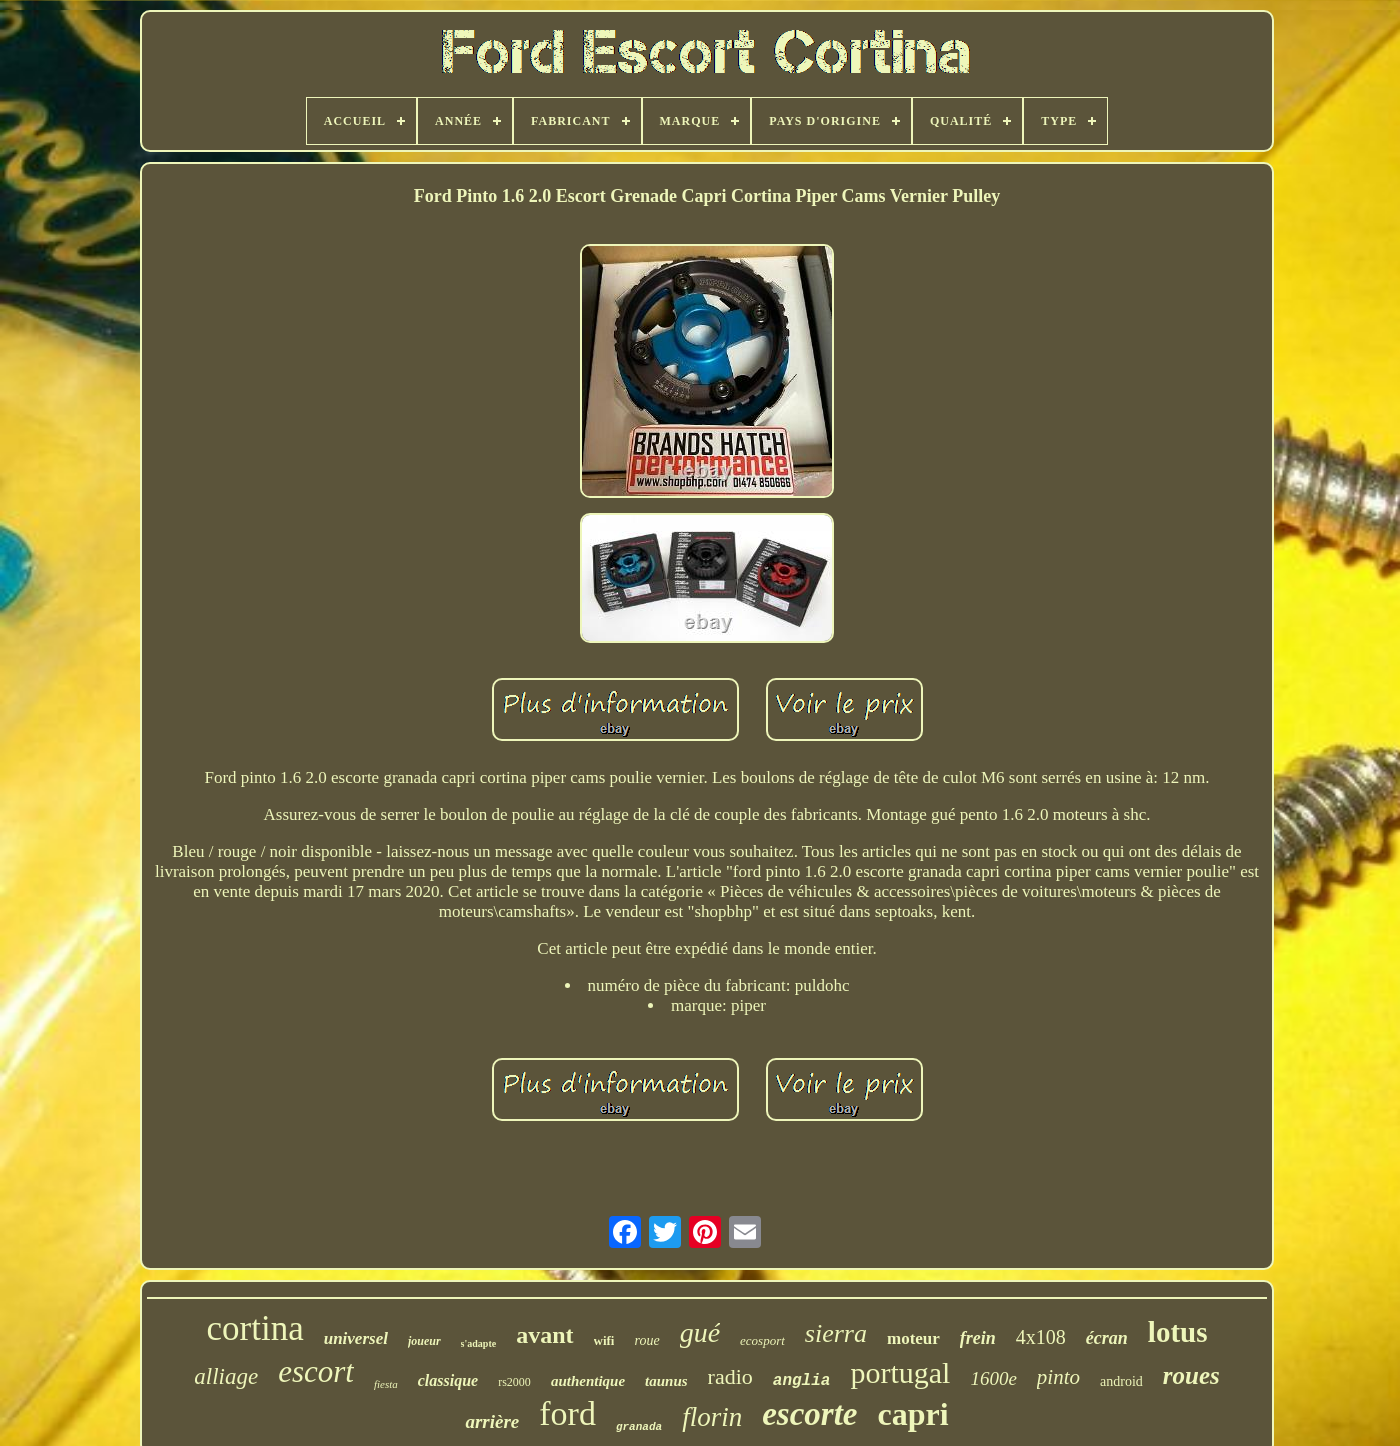  Describe the element at coordinates (424, 1341) in the screenshot. I see `joueur` at that location.